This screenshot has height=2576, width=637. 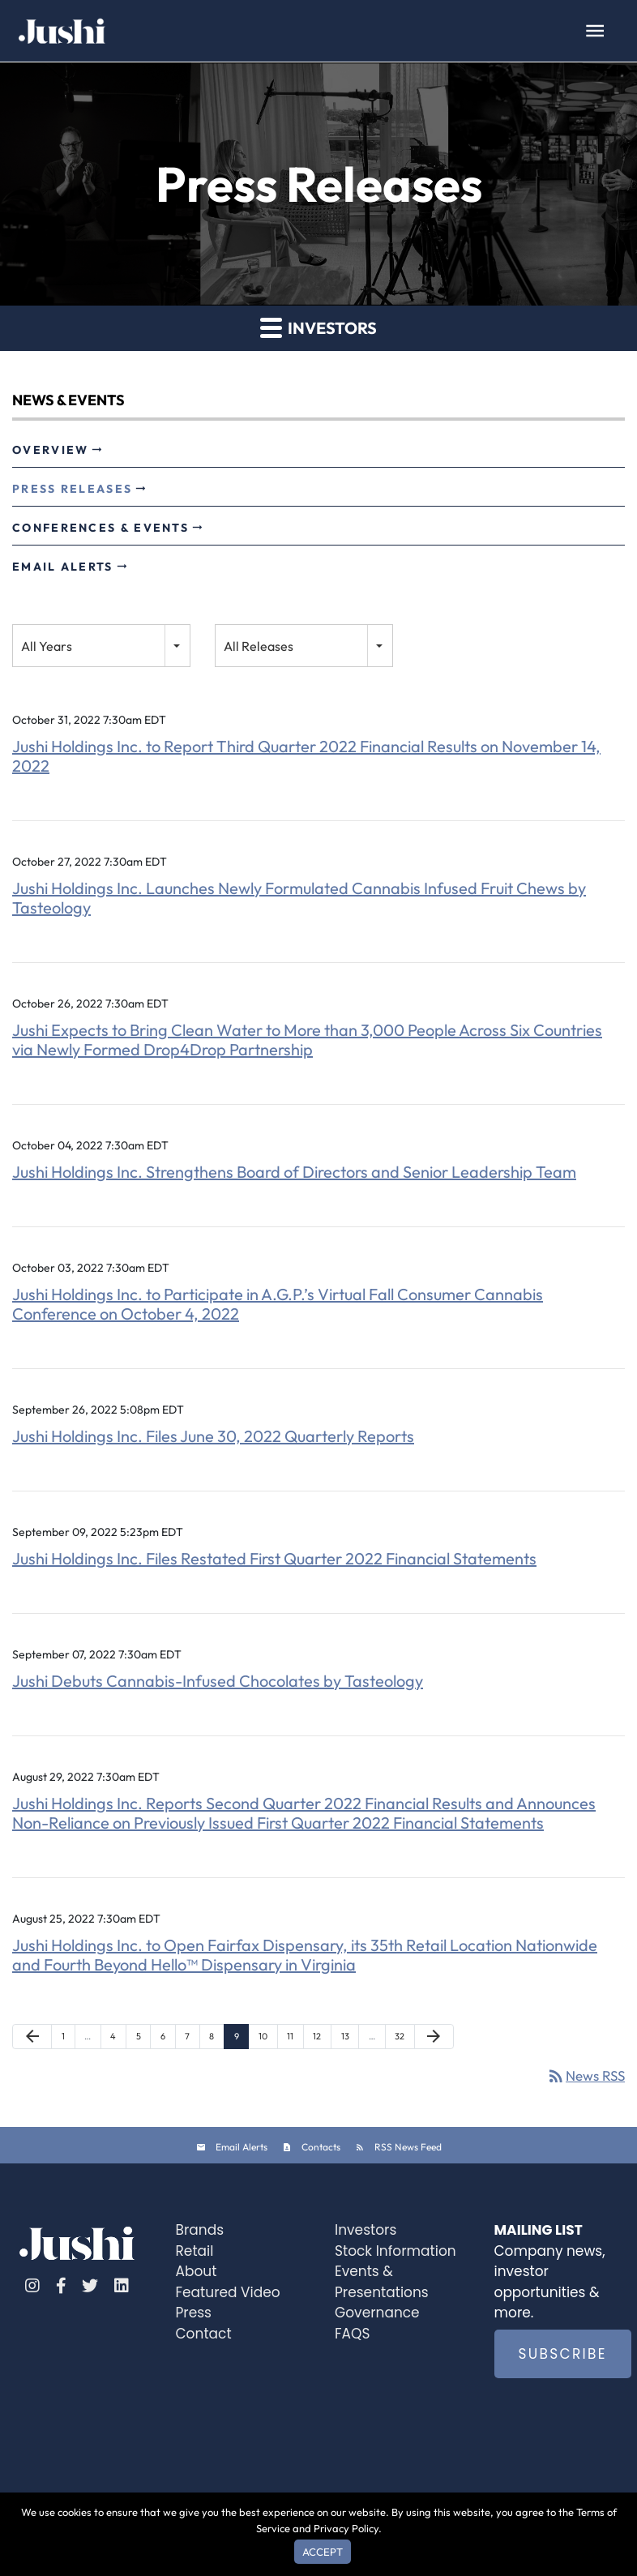 I want to click on 1 [Page 1], so click(x=68, y=2040).